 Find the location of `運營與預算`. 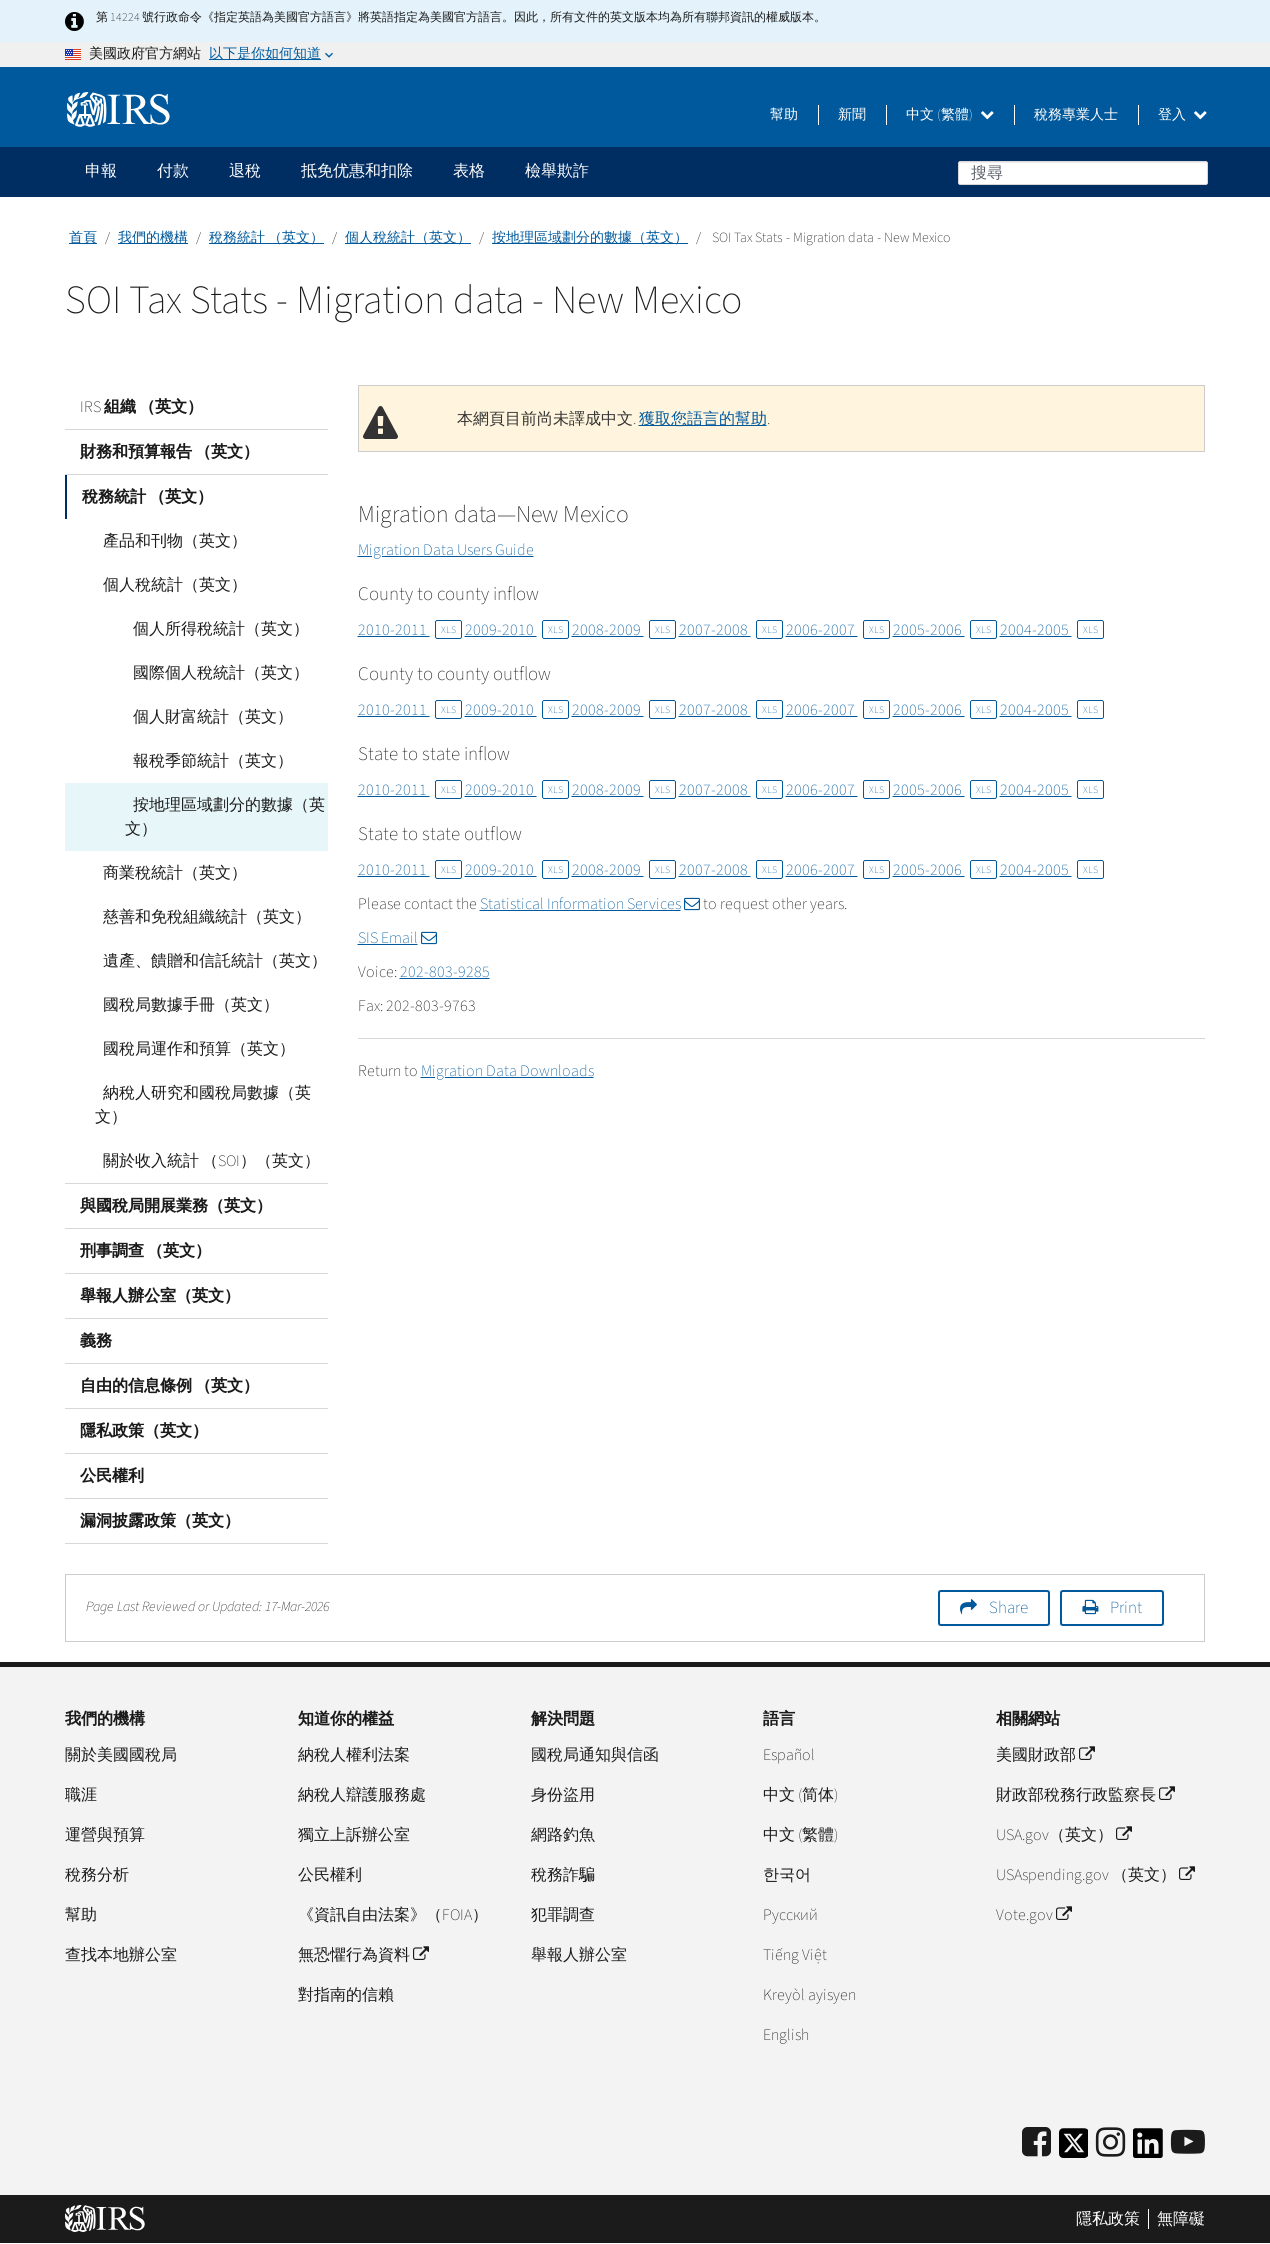

運營與預算 is located at coordinates (105, 1835).